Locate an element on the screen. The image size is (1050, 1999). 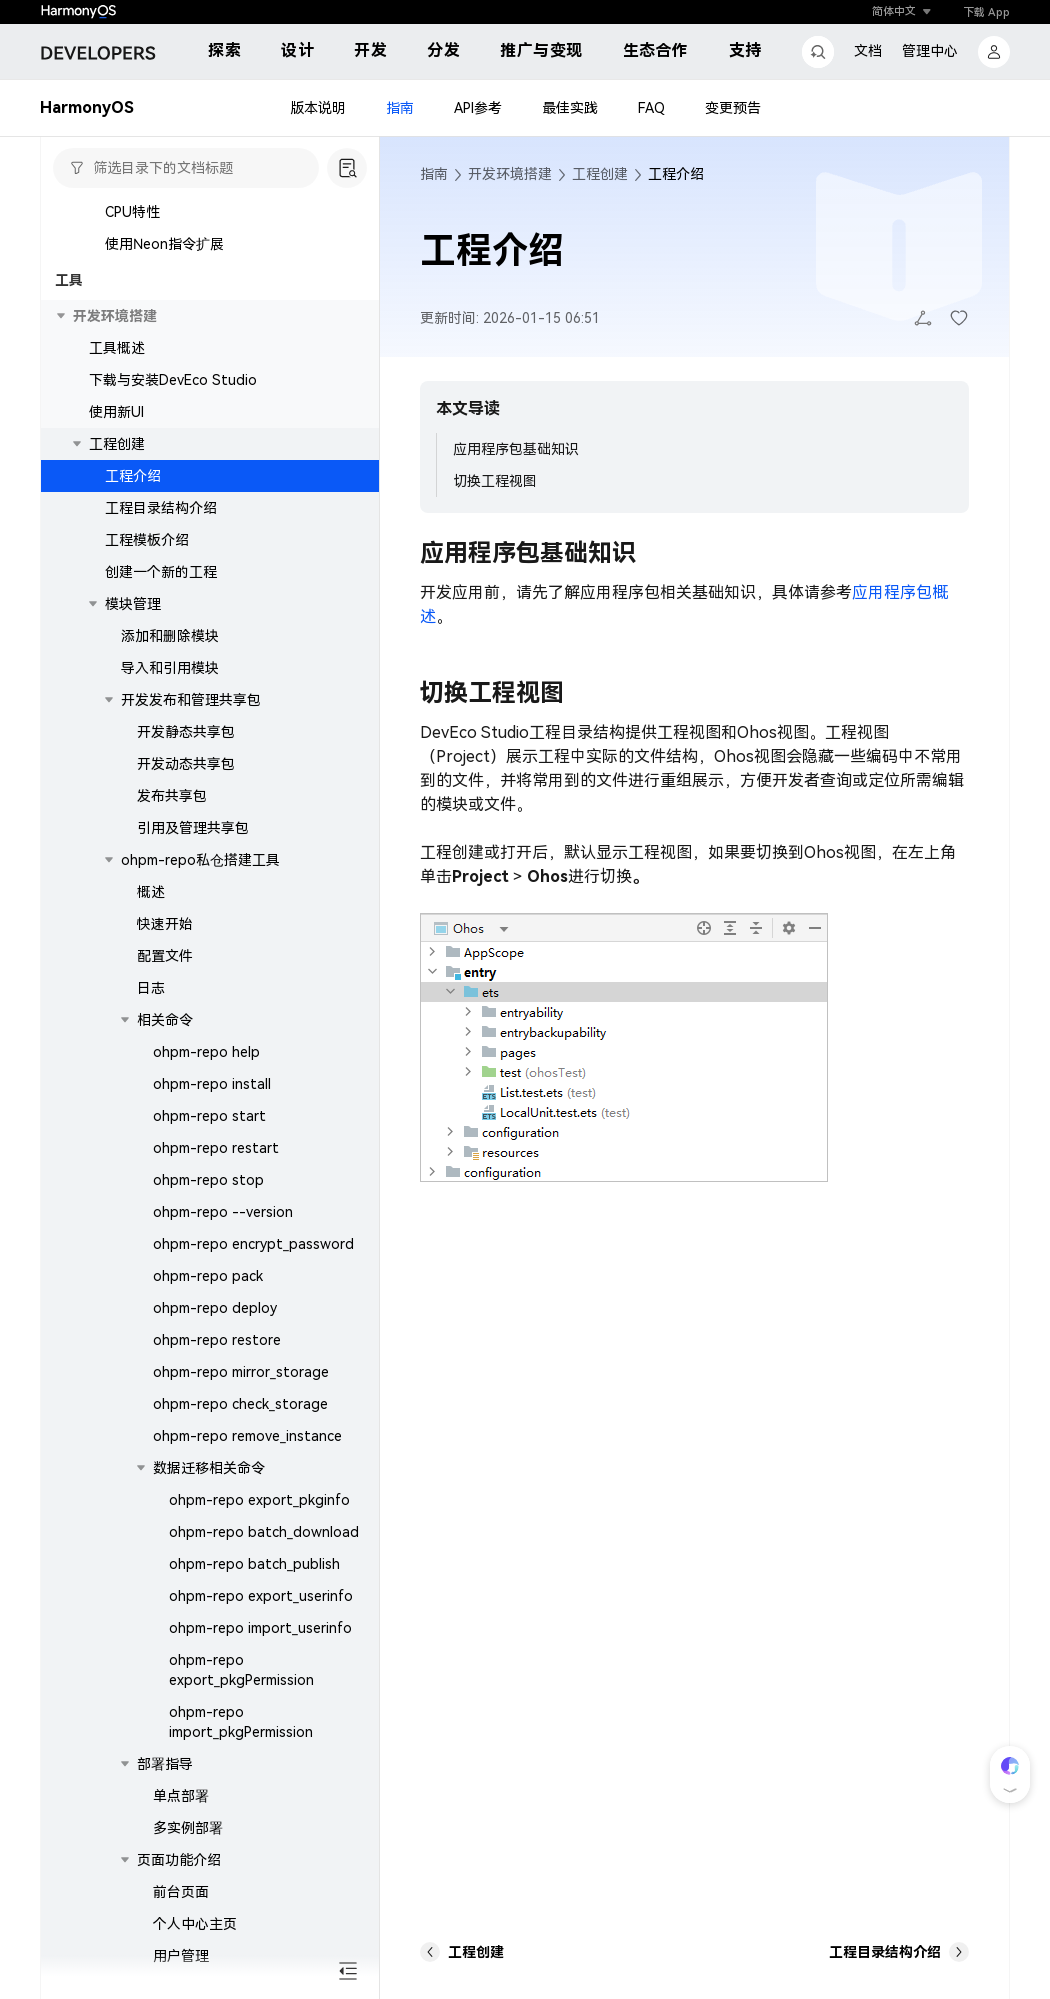
ohpm-repo pack is located at coordinates (208, 1276).